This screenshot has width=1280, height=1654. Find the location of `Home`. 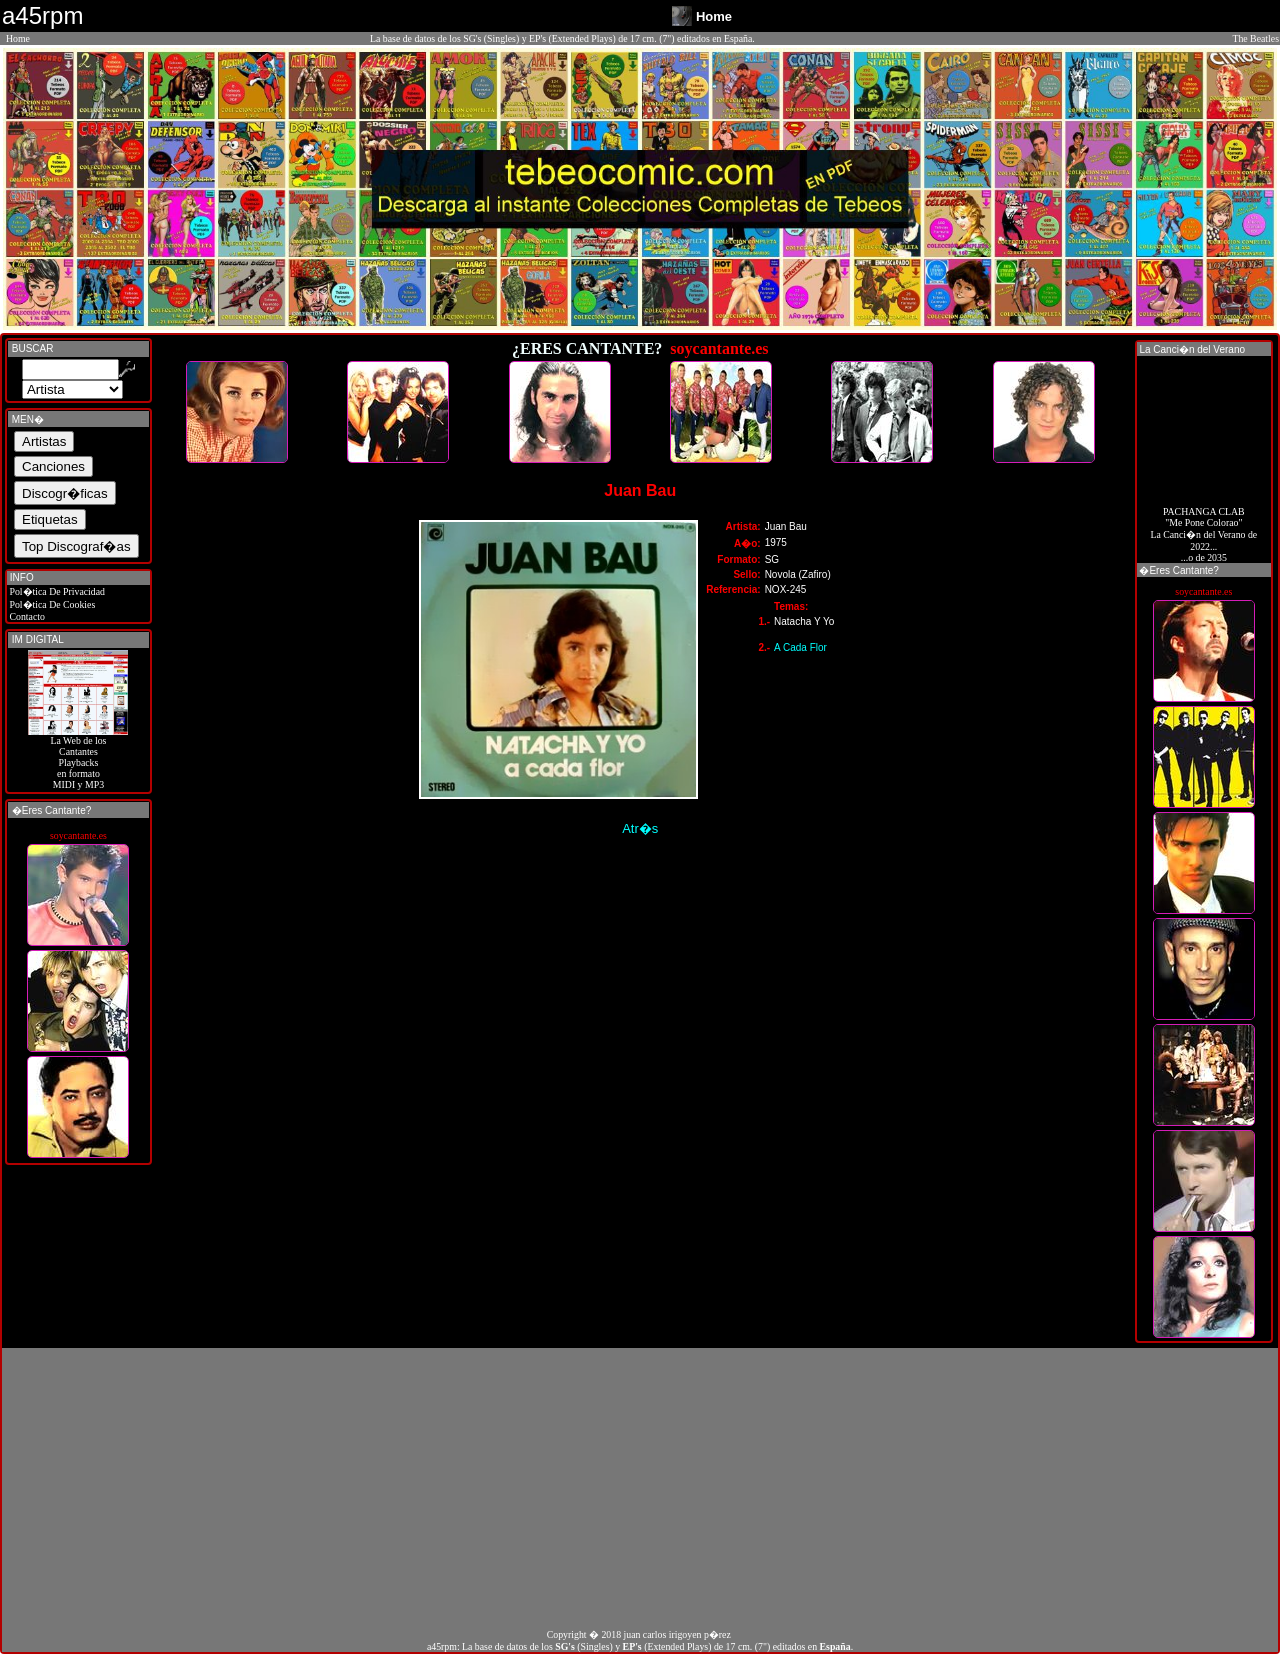

Home is located at coordinates (18, 38).